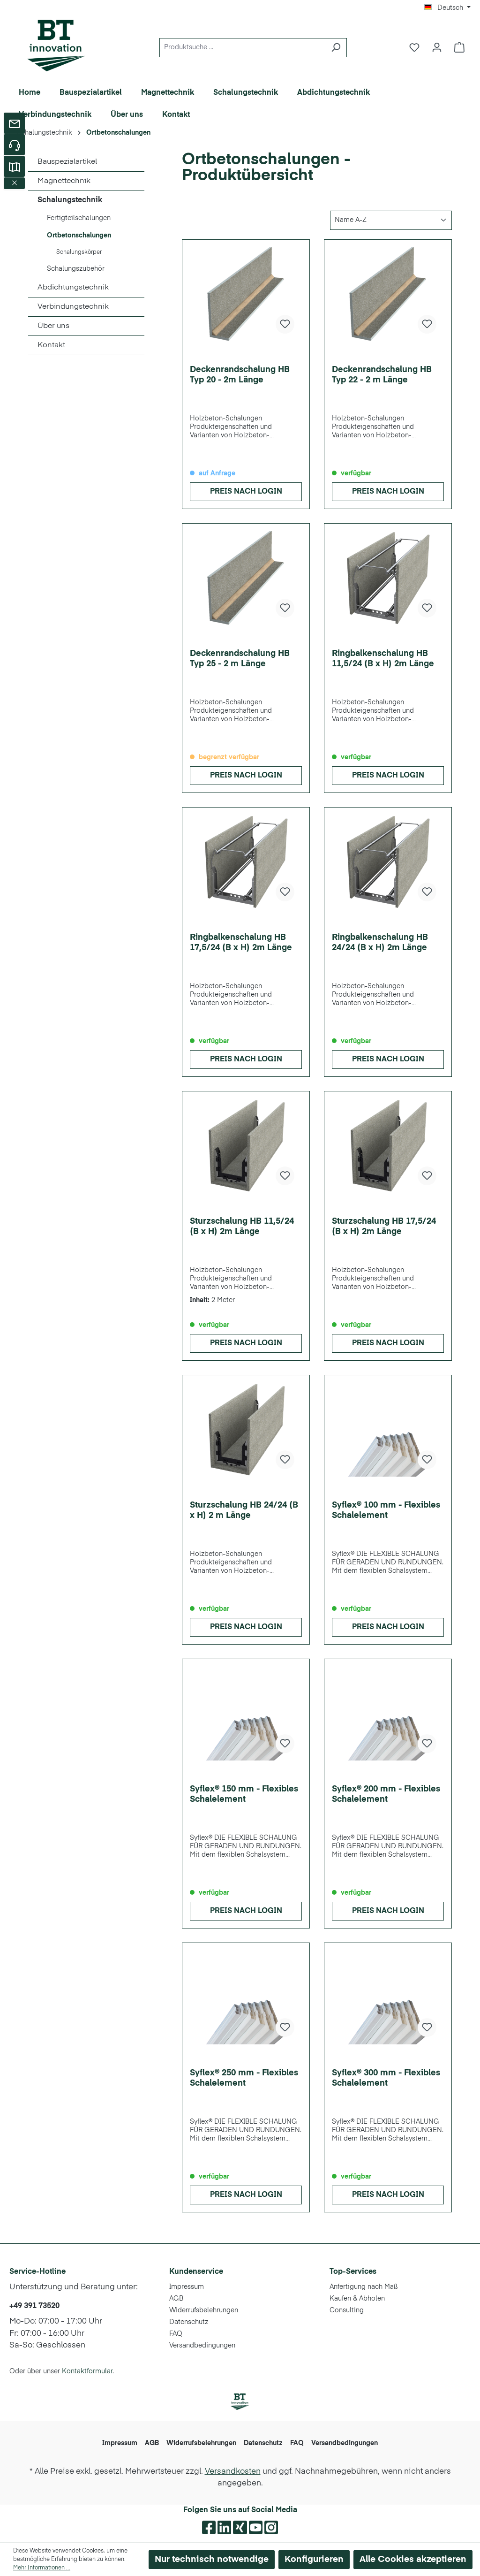 The height and width of the screenshot is (2576, 480). Describe the element at coordinates (176, 2298) in the screenshot. I see `AGB` at that location.